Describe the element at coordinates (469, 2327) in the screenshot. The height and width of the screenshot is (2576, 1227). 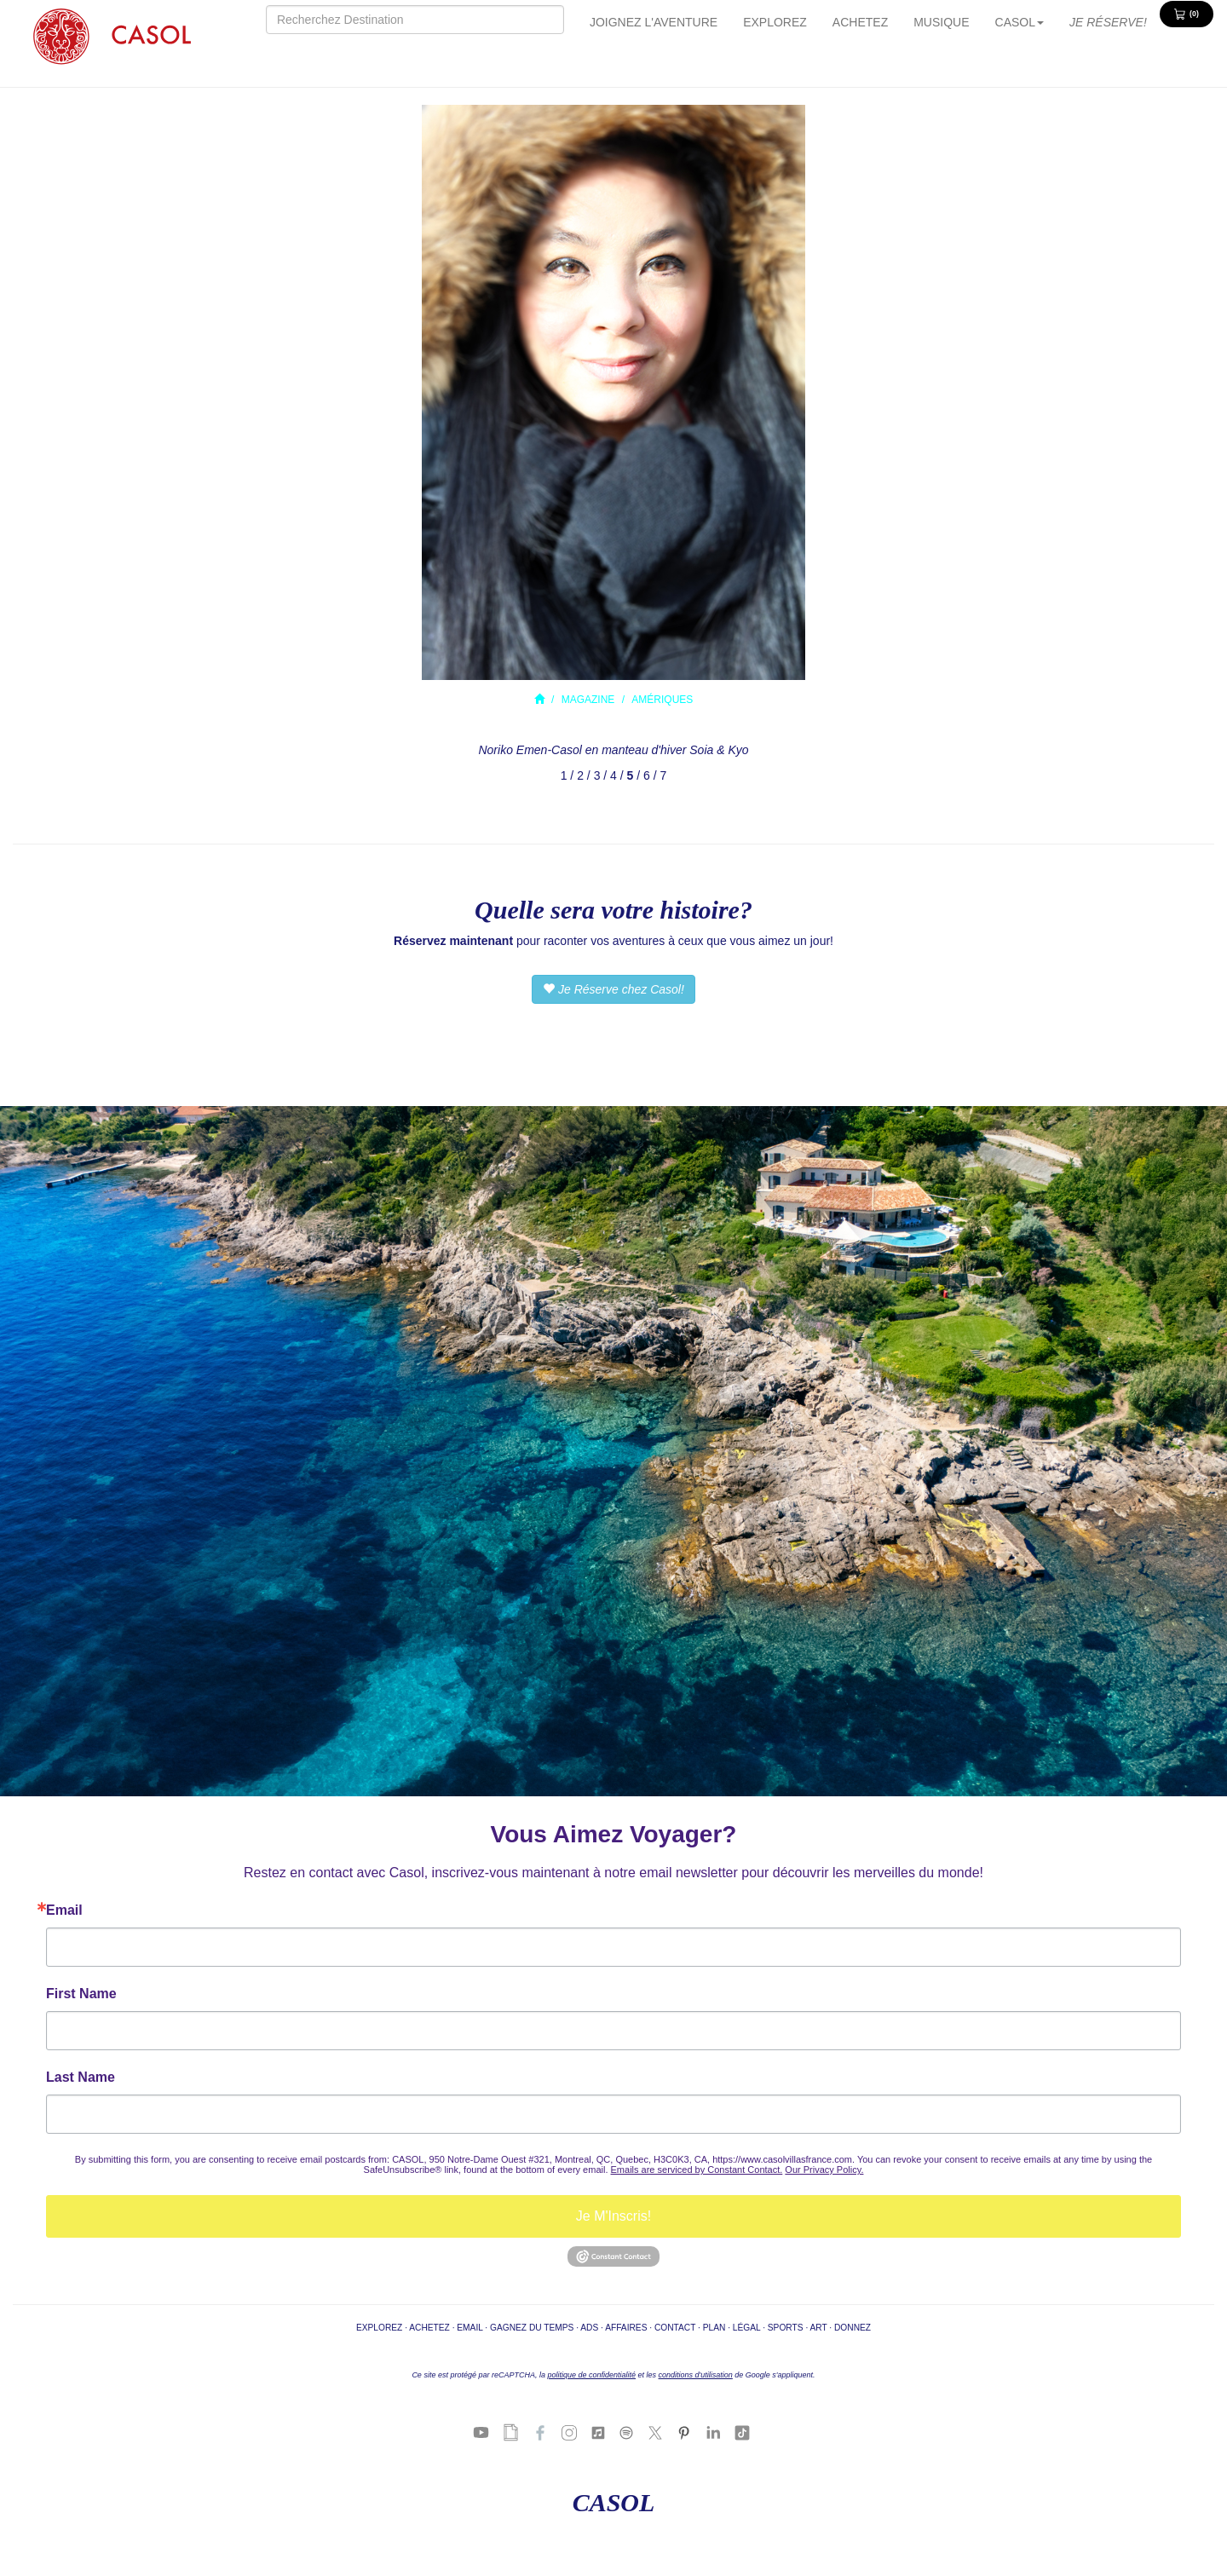
I see `EMAIL` at that location.